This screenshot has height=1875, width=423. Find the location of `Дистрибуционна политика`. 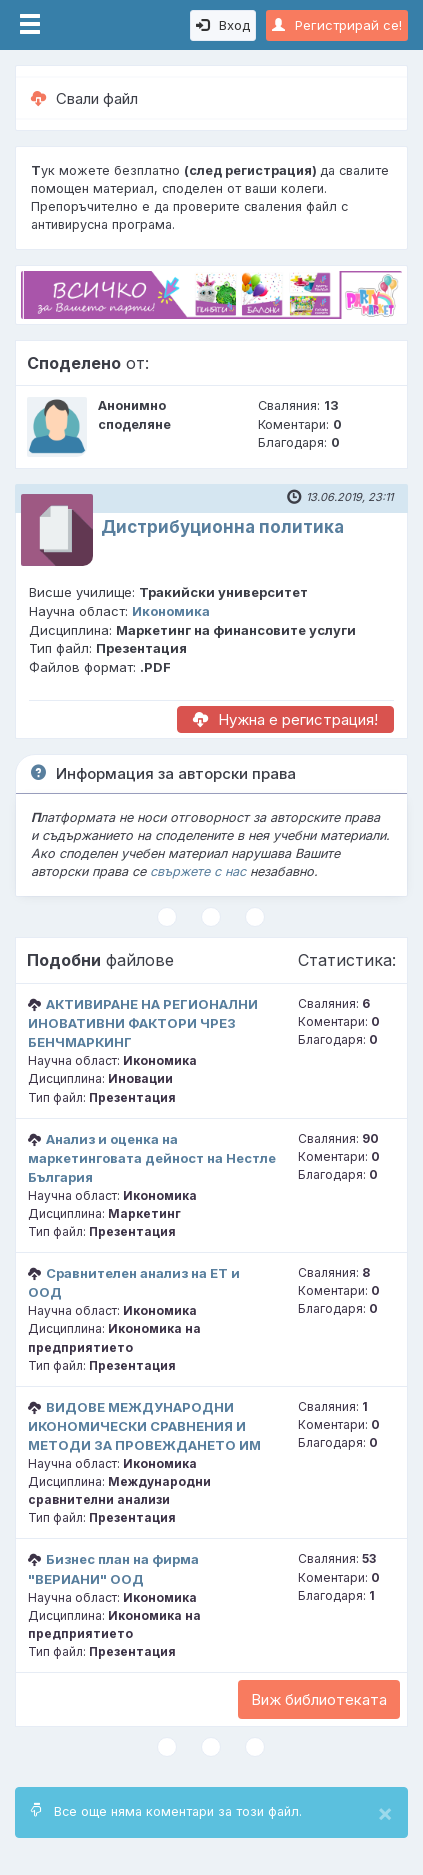

Дистрибуционна политика is located at coordinates (222, 527).